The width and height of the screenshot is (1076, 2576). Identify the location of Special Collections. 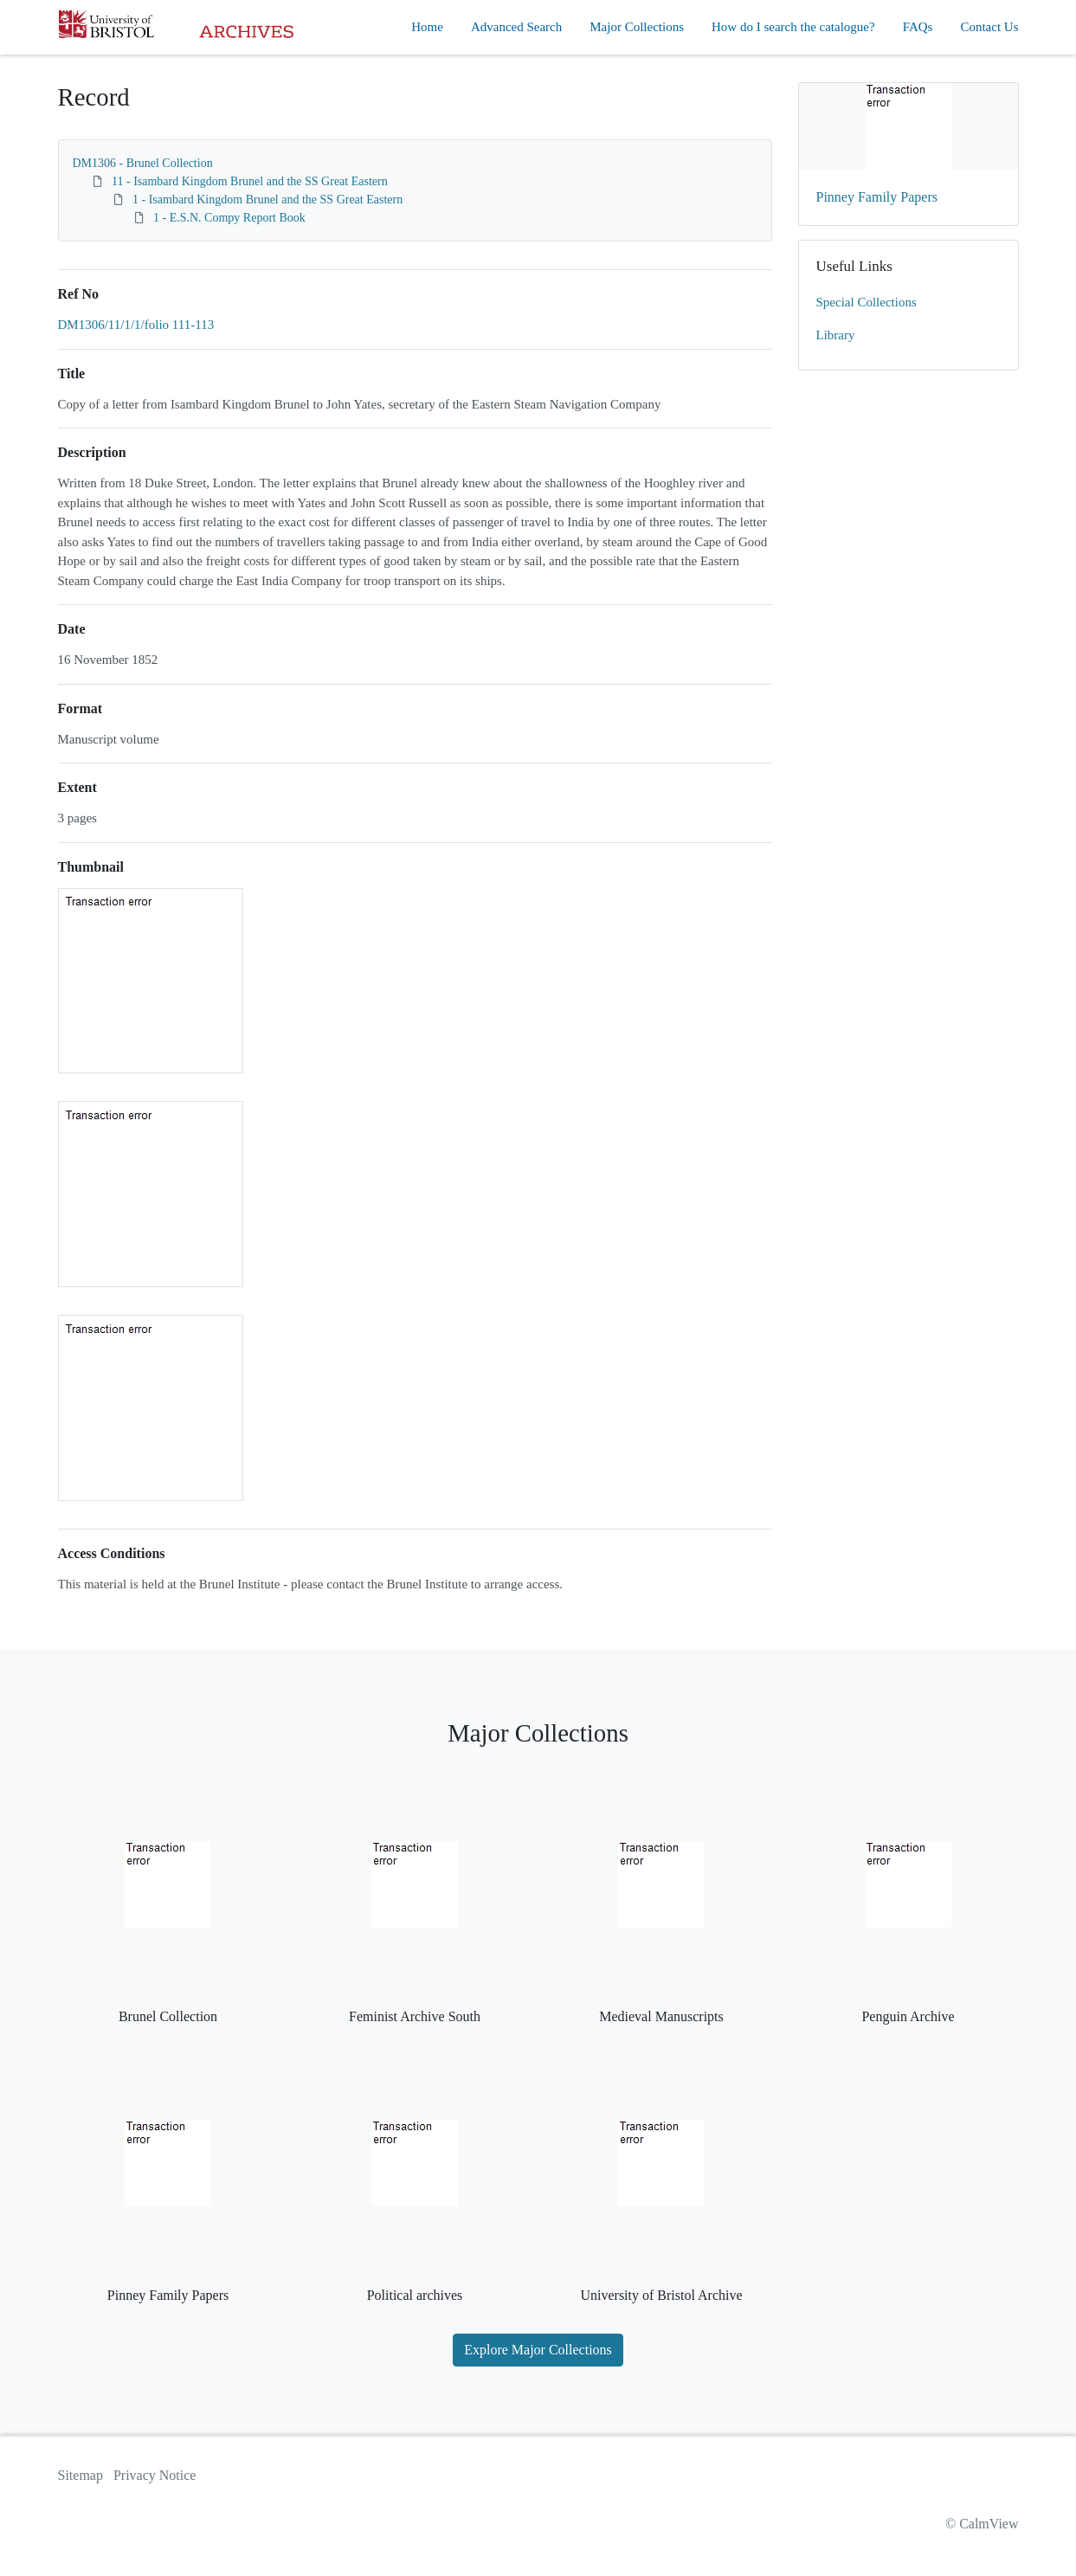
(866, 302).